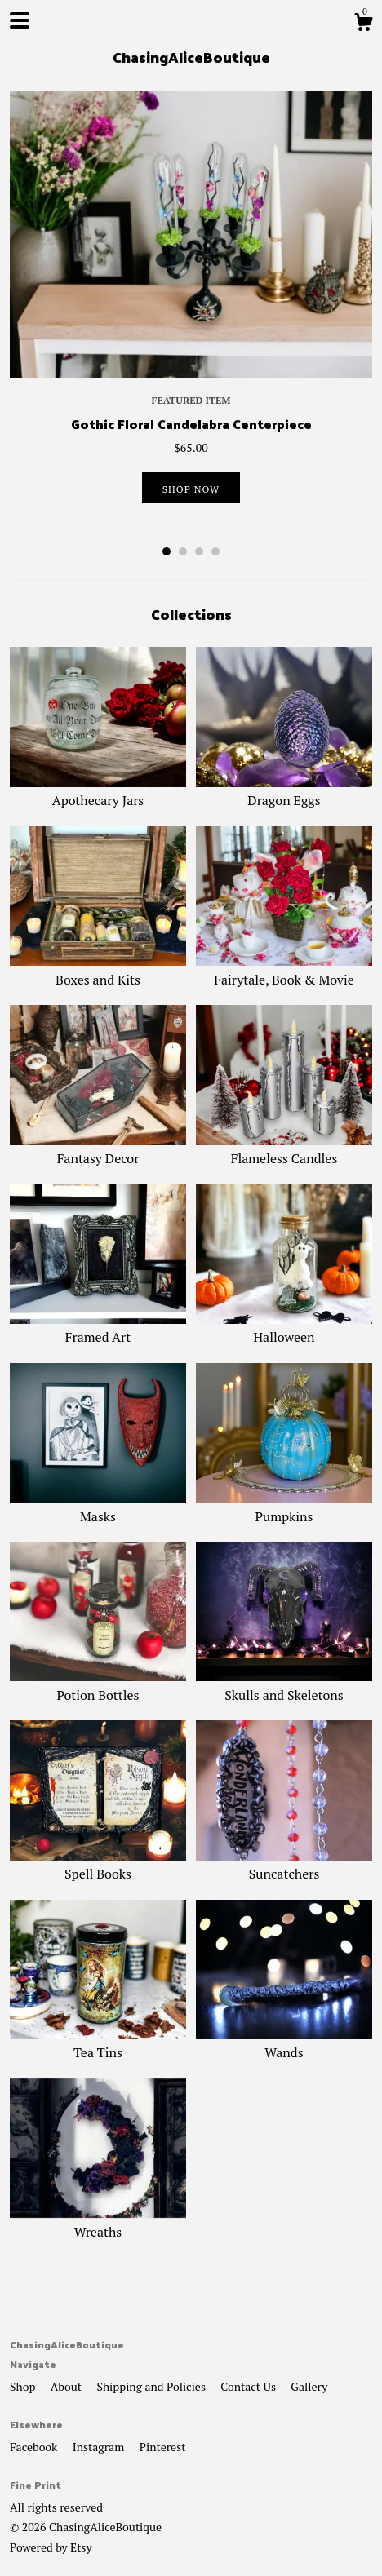 The height and width of the screenshot is (2576, 382). What do you see at coordinates (284, 791) in the screenshot?
I see `Dragon Eggs` at bounding box center [284, 791].